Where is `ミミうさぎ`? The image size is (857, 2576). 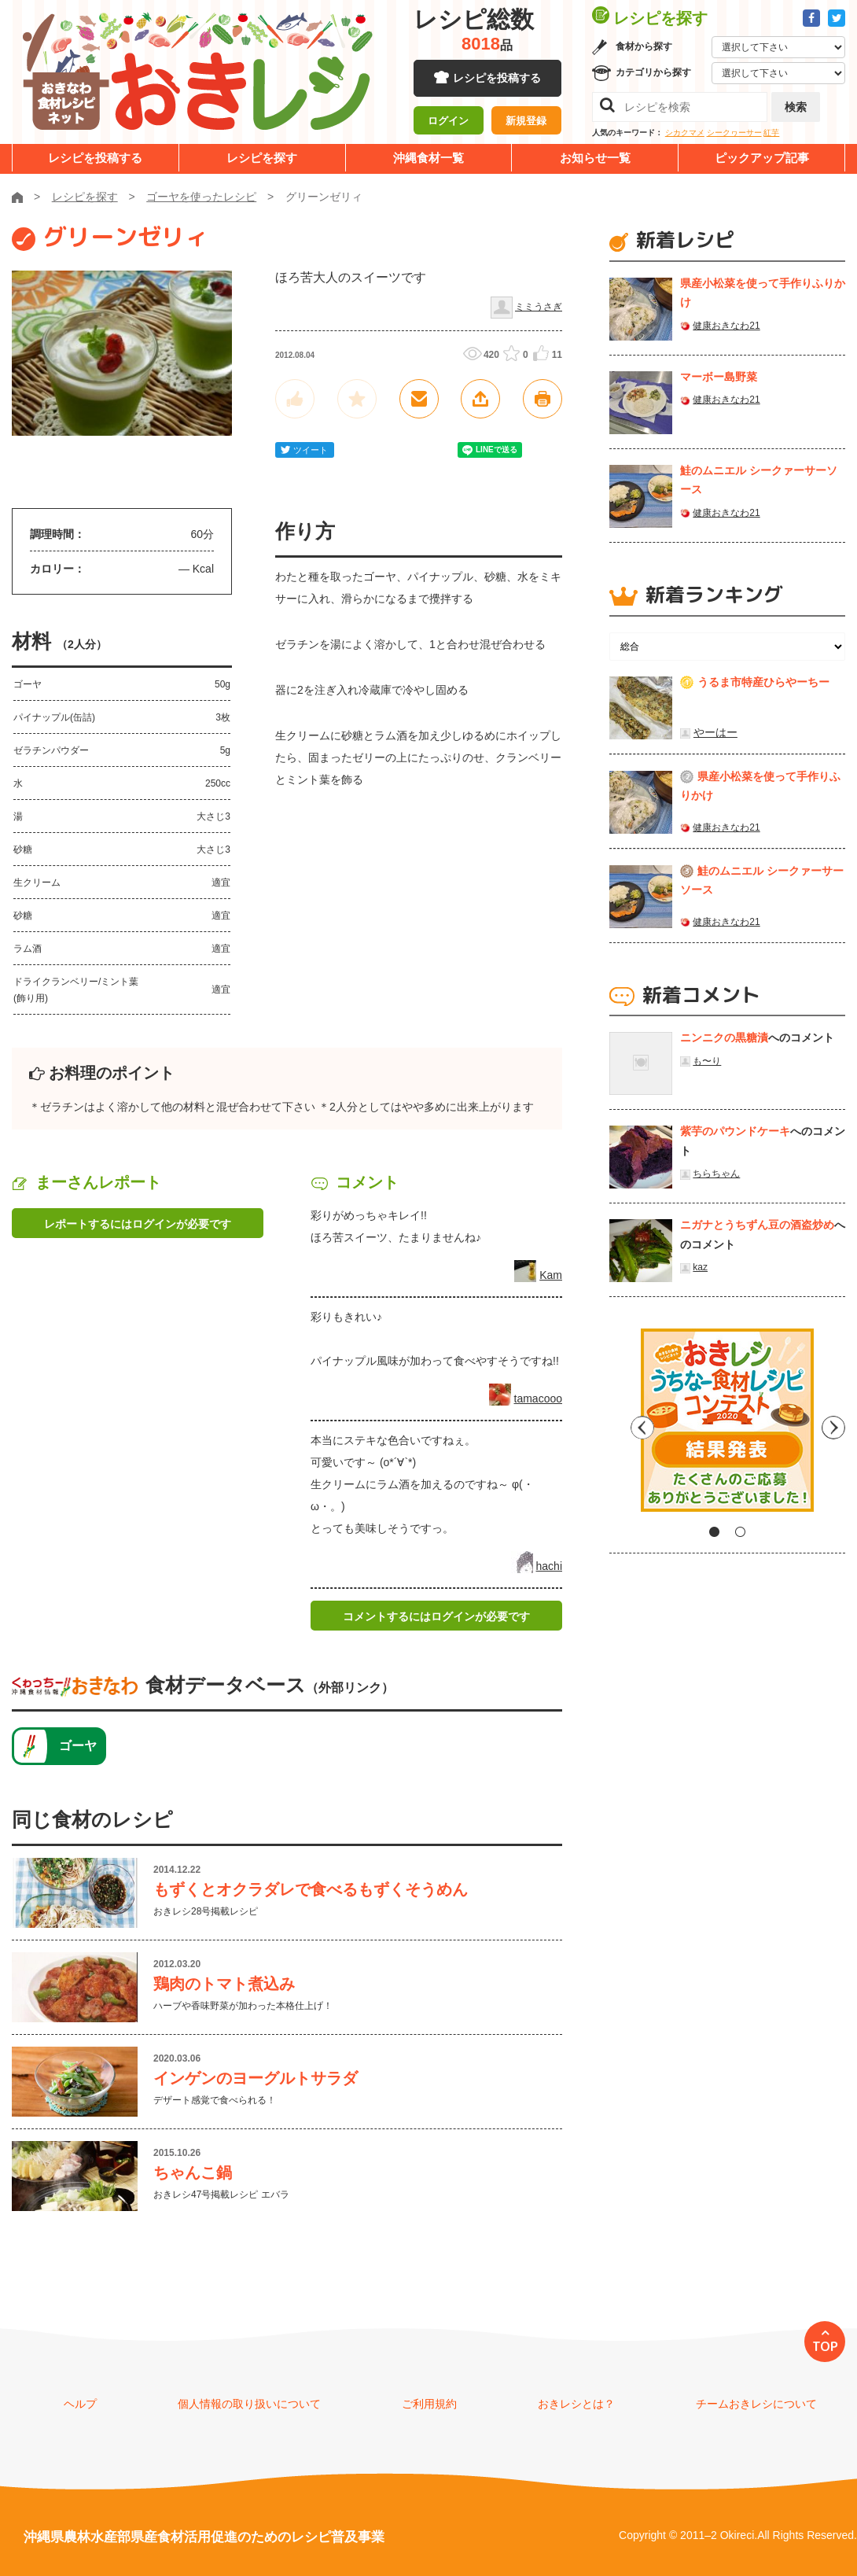
ミミうさぎ is located at coordinates (538, 306).